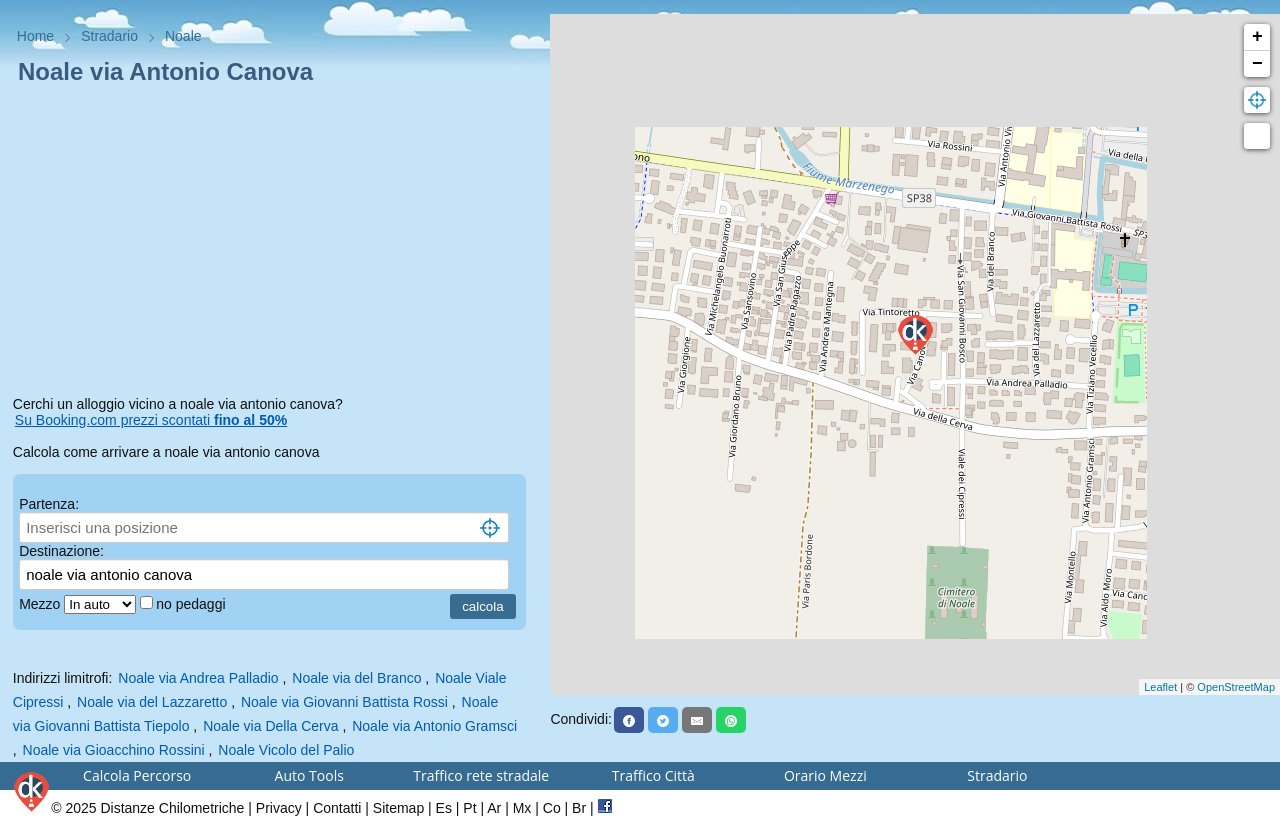  Describe the element at coordinates (1236, 687) in the screenshot. I see `OpenStreetMap` at that location.